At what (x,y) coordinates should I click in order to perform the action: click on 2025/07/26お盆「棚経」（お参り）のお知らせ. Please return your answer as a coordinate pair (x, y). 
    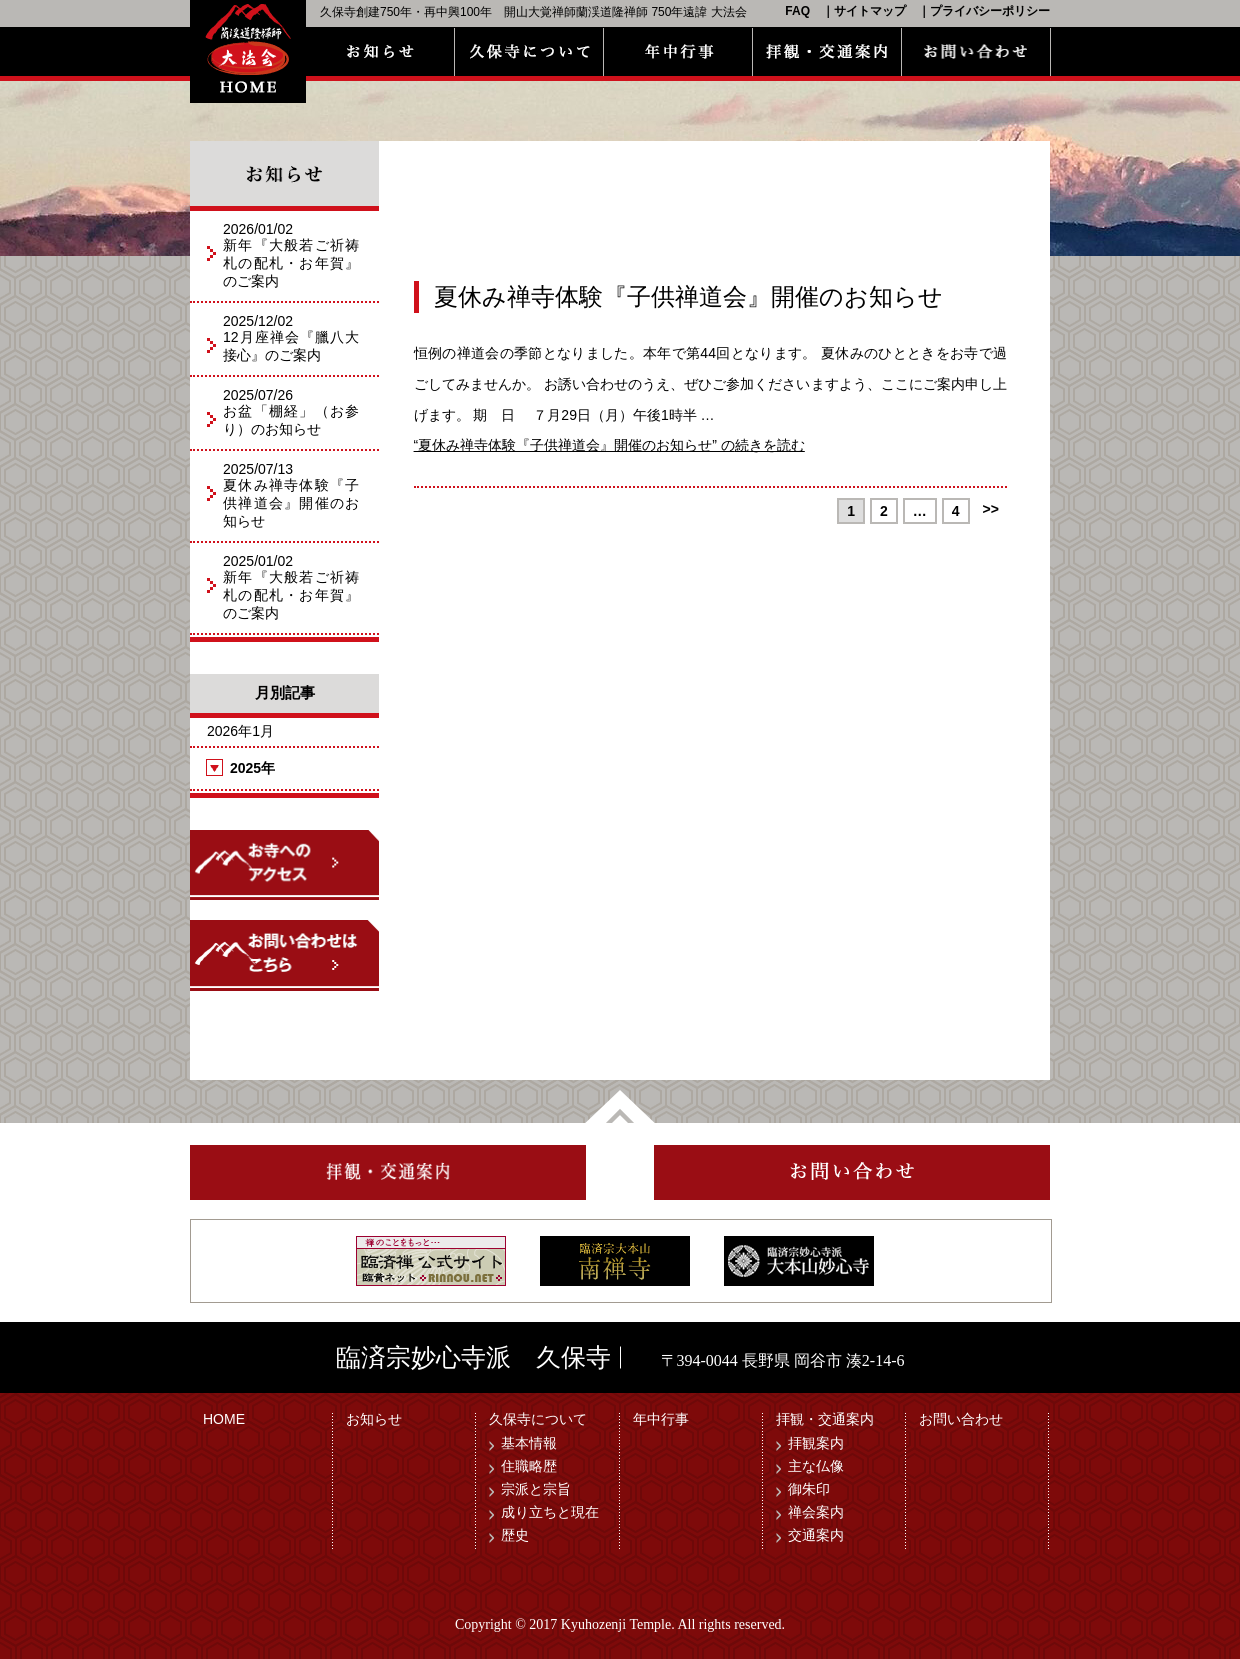
    Looking at the image, I should click on (291, 412).